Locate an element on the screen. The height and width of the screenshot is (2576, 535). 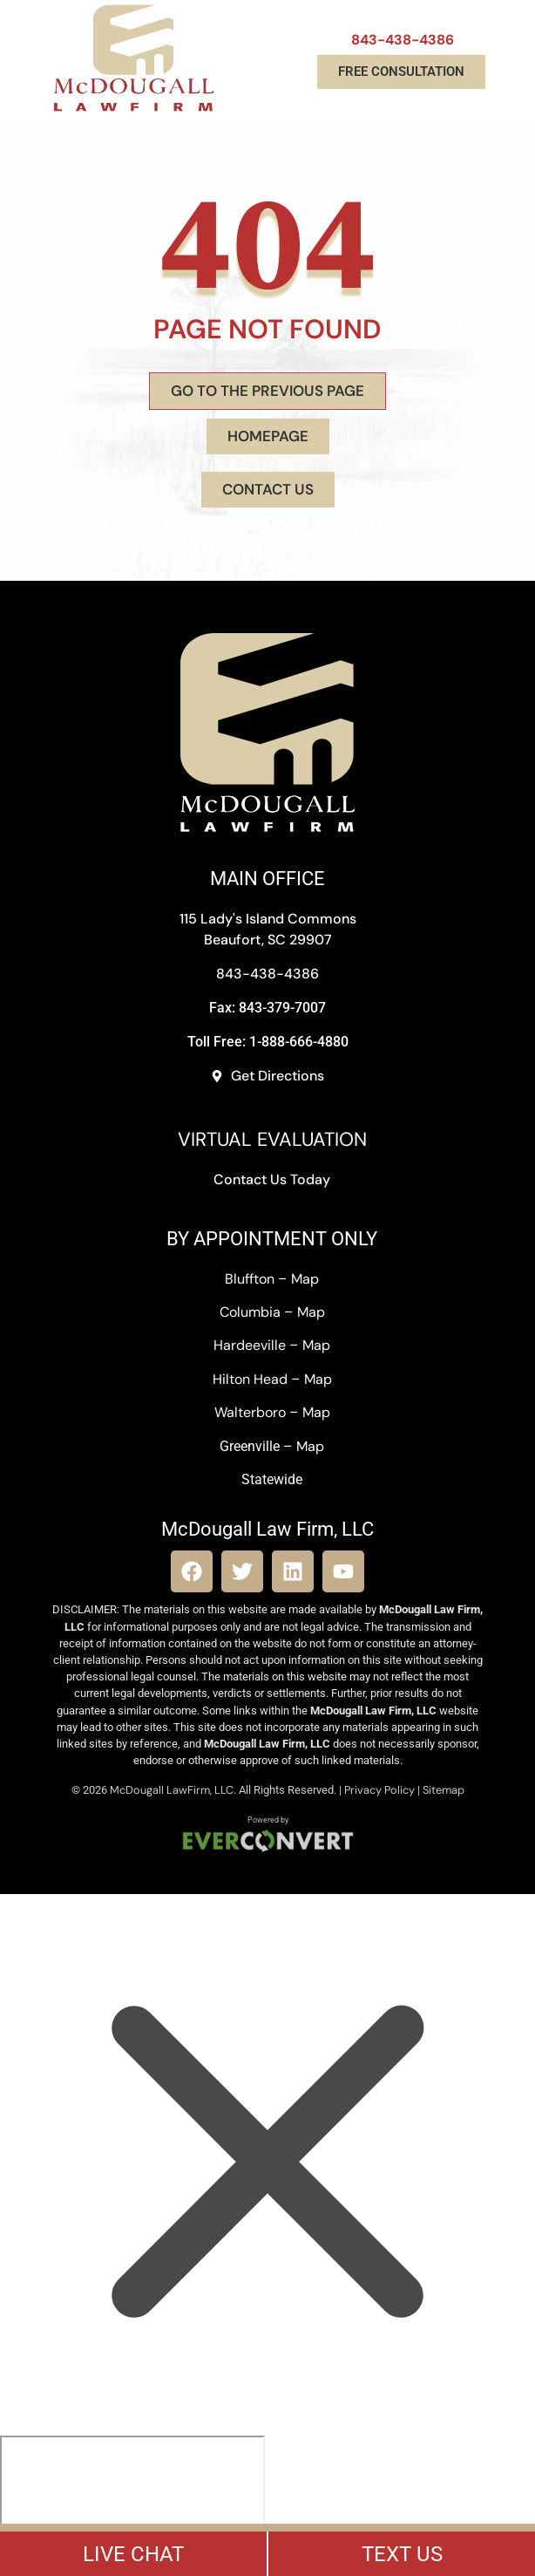
Bluffton is located at coordinates (249, 1279).